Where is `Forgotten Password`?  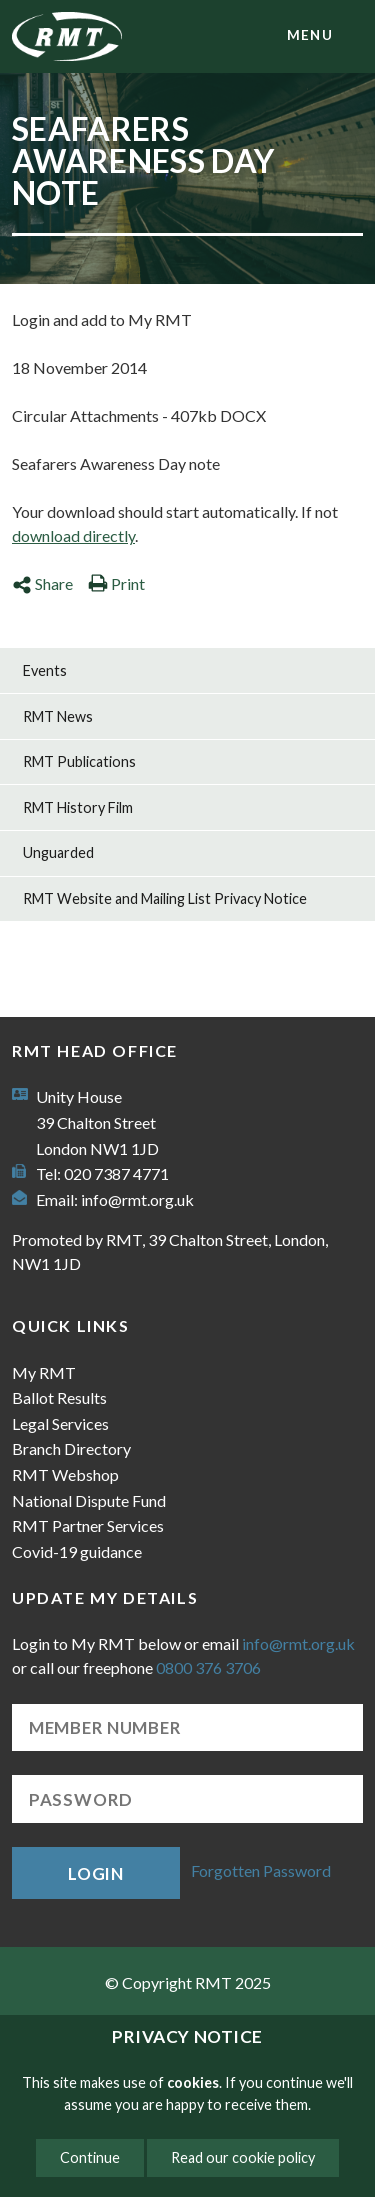
Forgotten Password is located at coordinates (261, 1870).